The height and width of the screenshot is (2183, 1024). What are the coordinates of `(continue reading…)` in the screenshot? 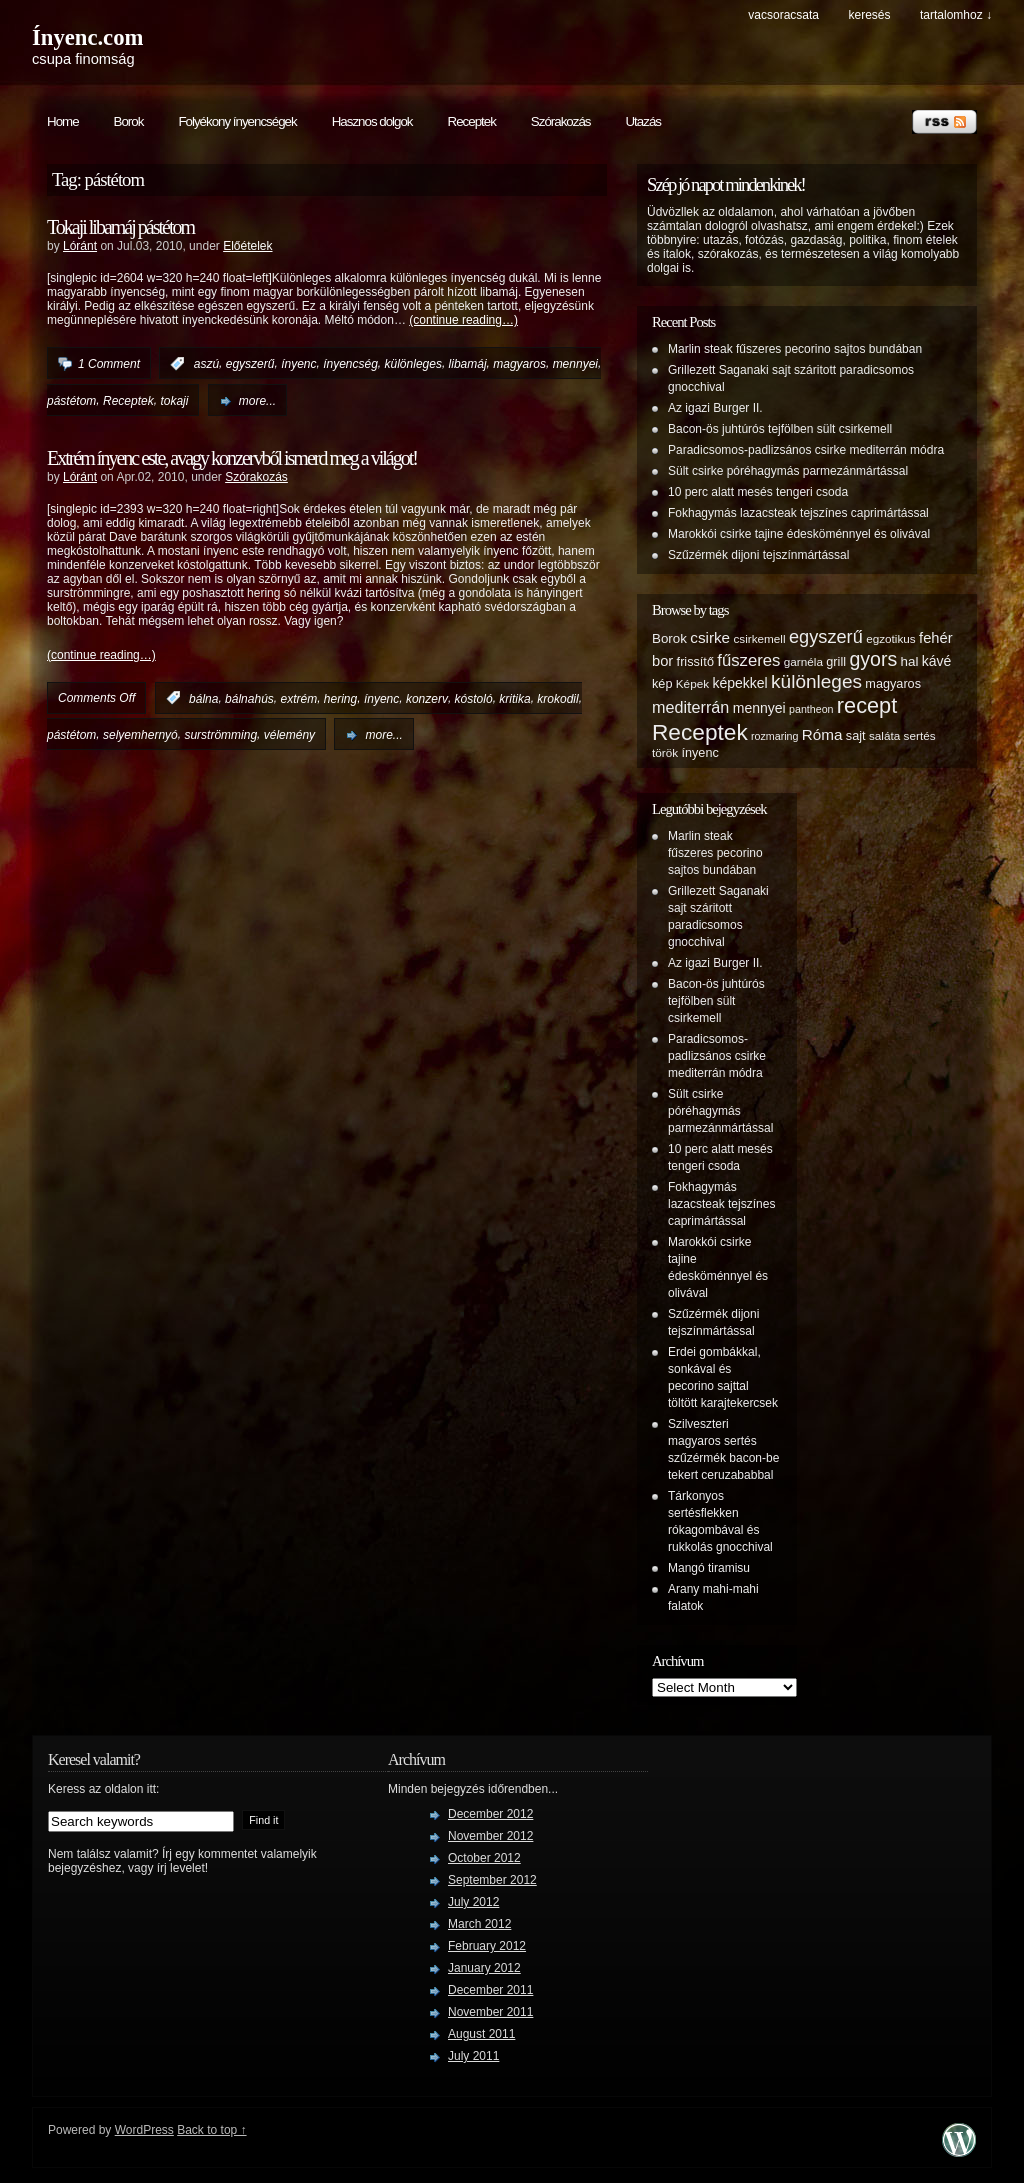 It's located at (463, 320).